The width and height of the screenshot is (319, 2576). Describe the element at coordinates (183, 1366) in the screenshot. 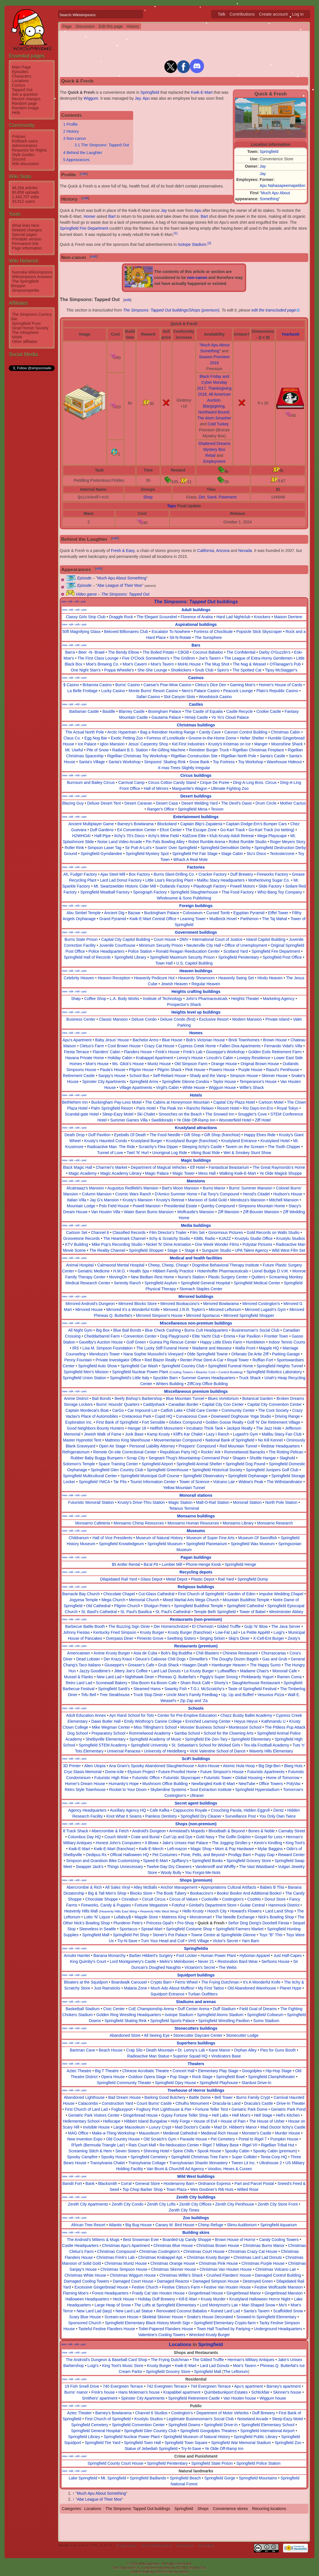

I see `Springfield Country Club` at that location.